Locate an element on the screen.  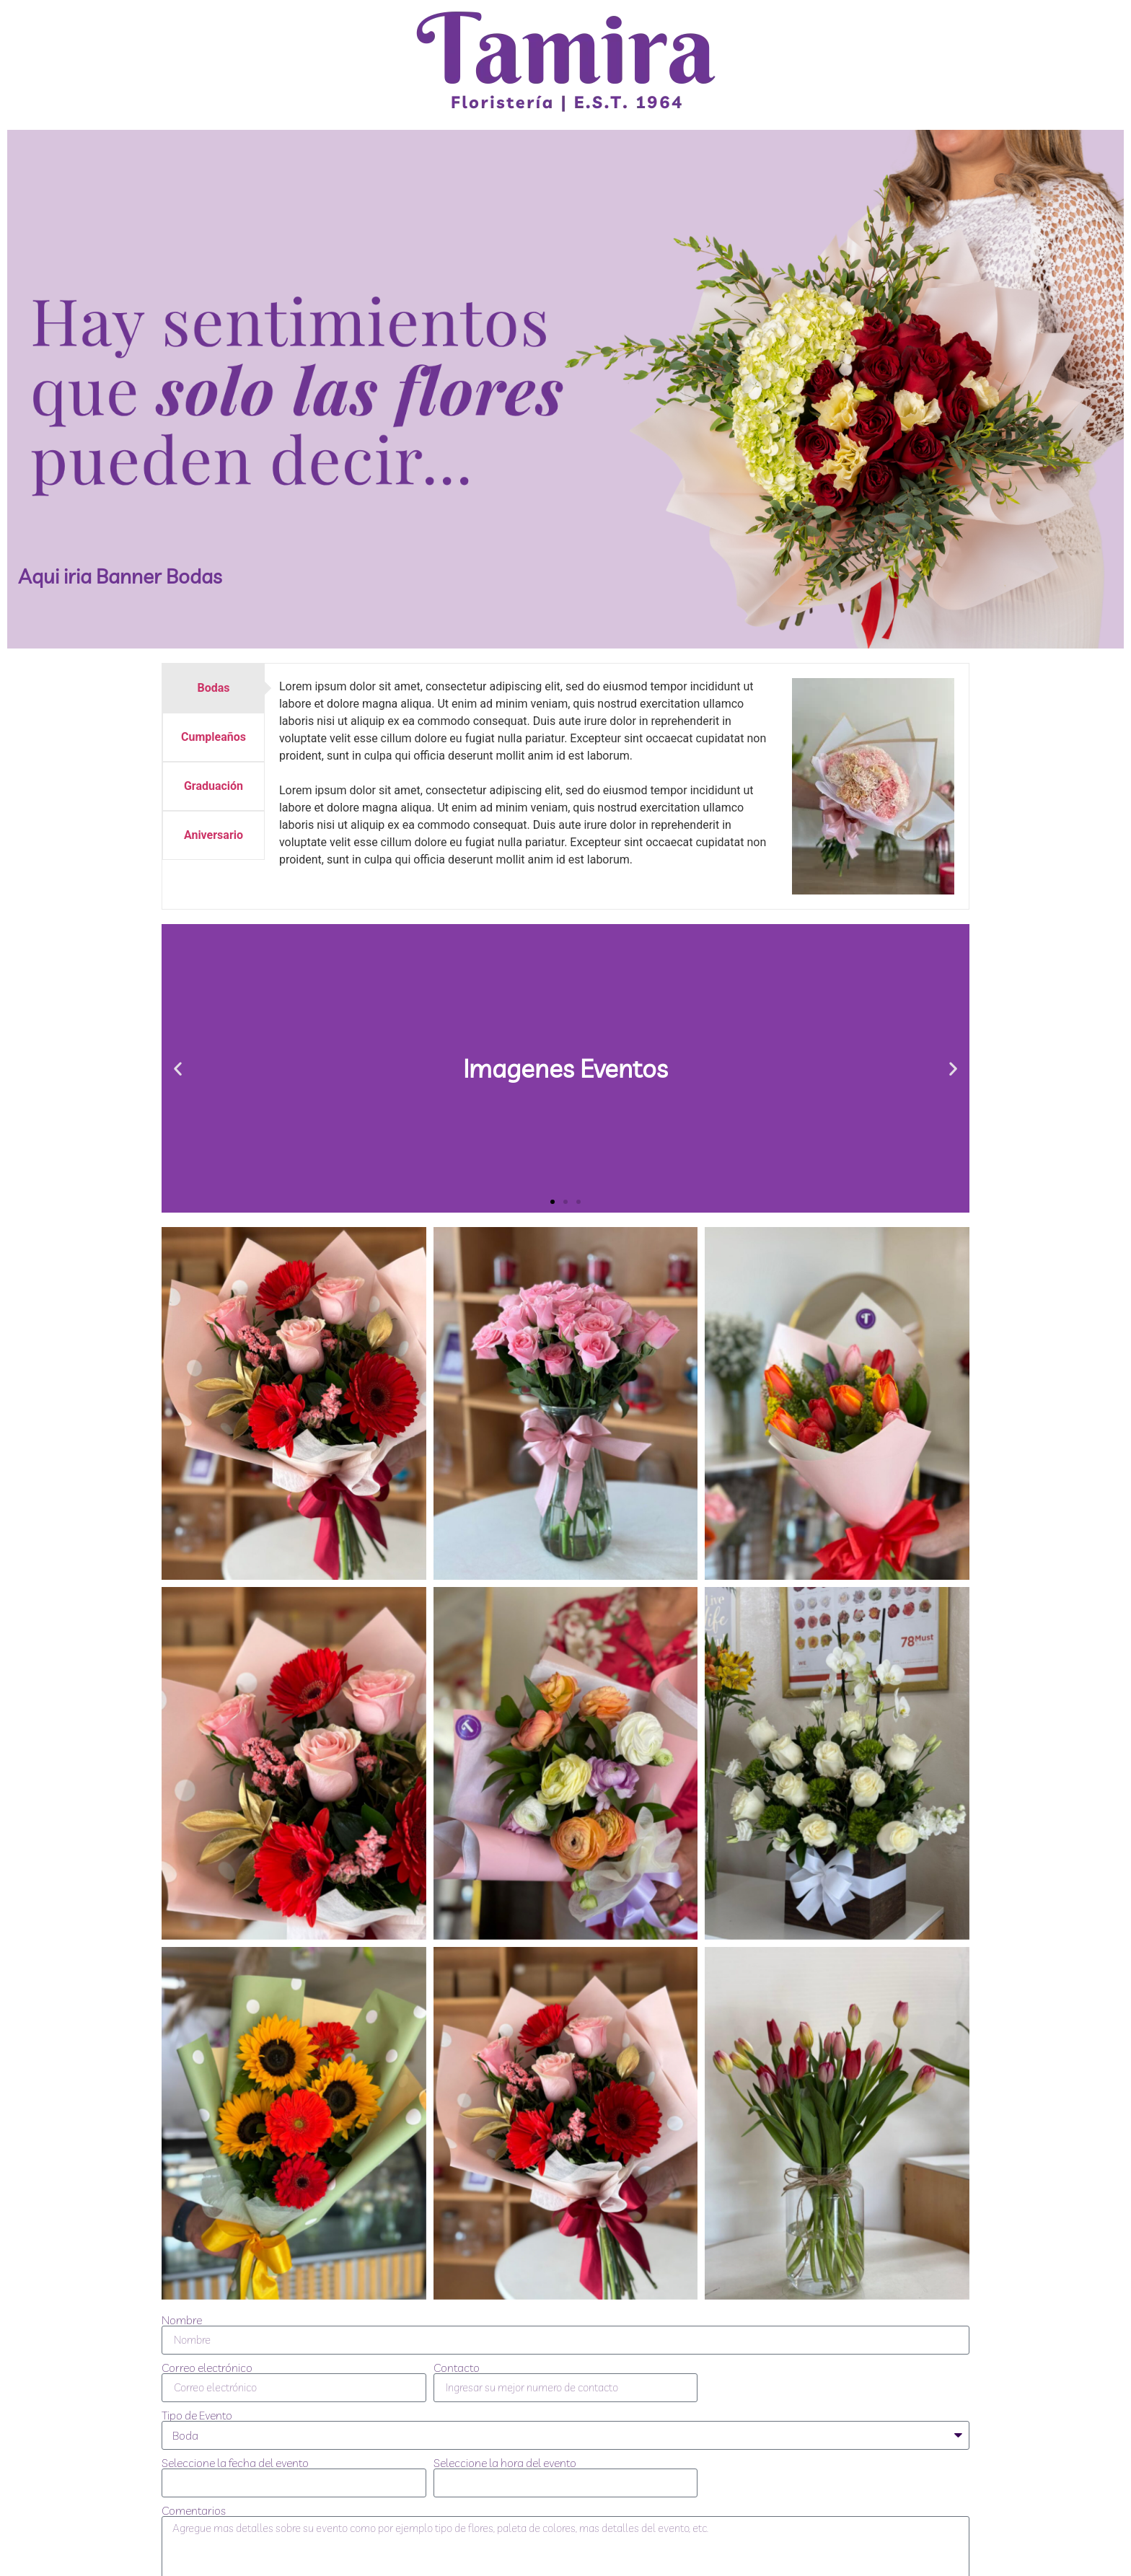
Seleccione la hora del evento is located at coordinates (505, 2463).